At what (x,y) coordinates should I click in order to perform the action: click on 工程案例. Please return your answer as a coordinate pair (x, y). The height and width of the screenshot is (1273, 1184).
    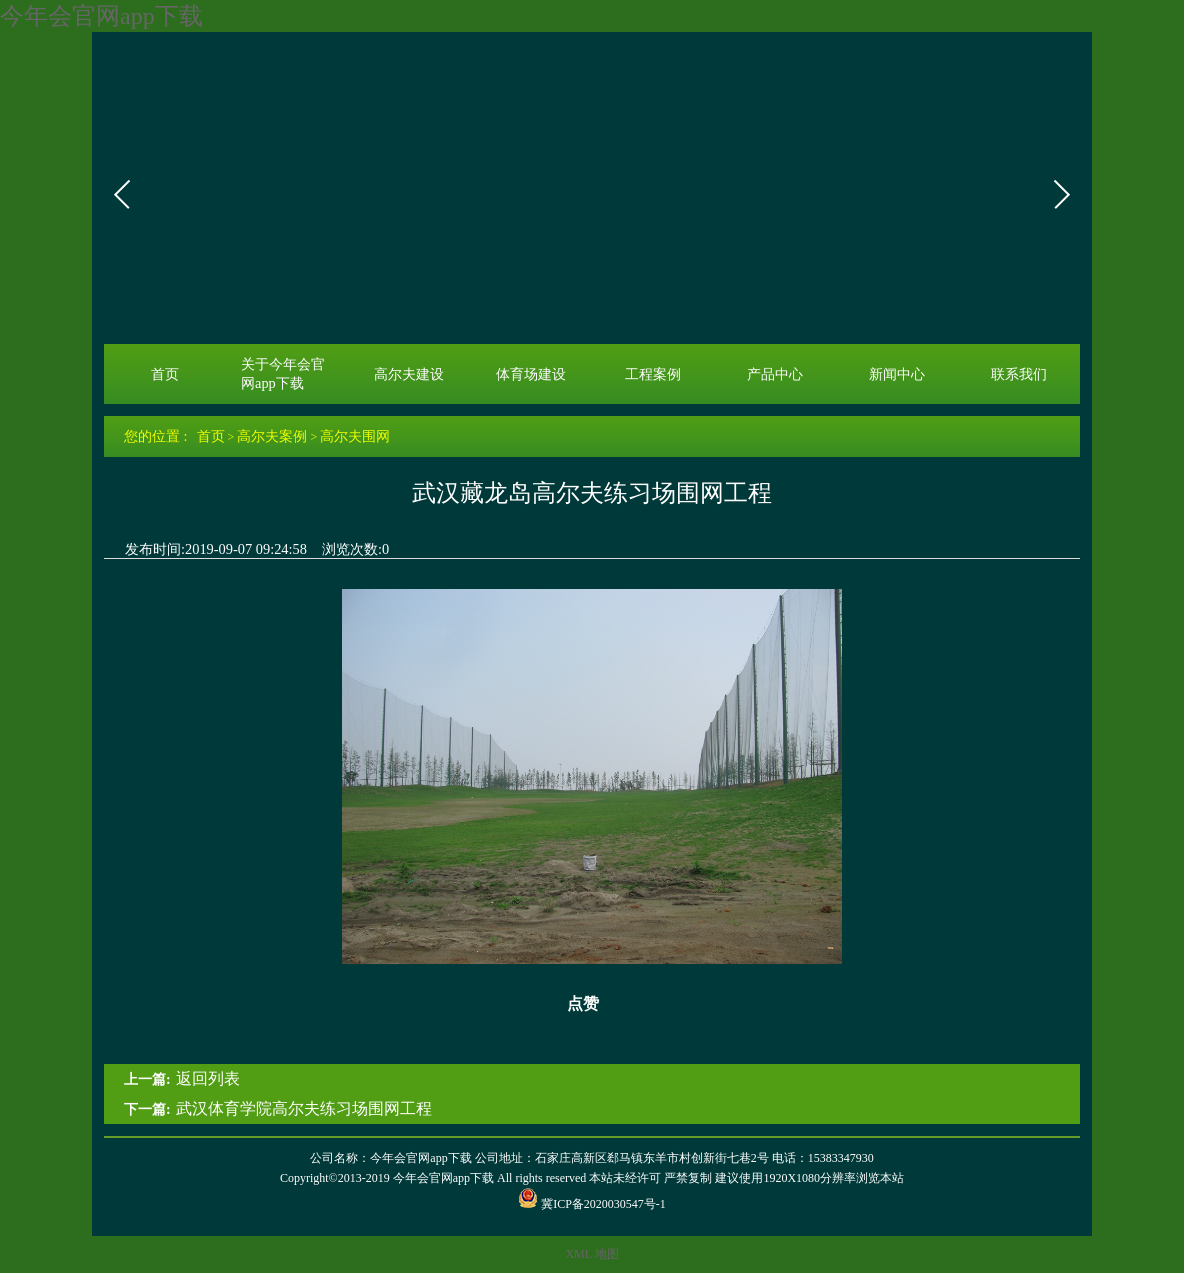
    Looking at the image, I should click on (653, 374).